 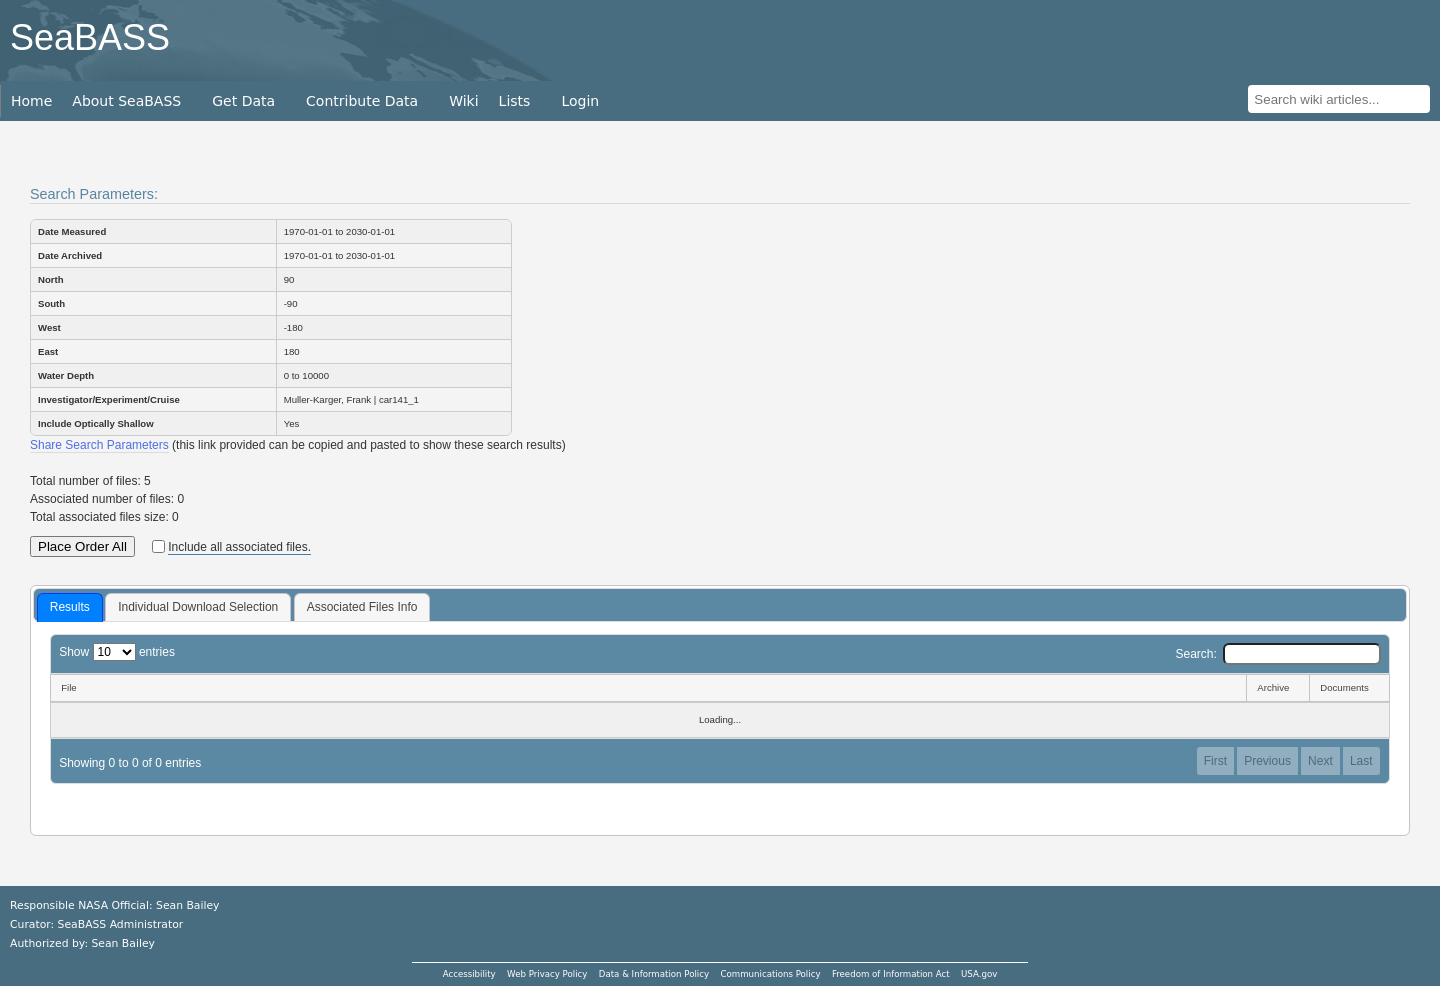 What do you see at coordinates (770, 974) in the screenshot?
I see `Communications Policy` at bounding box center [770, 974].